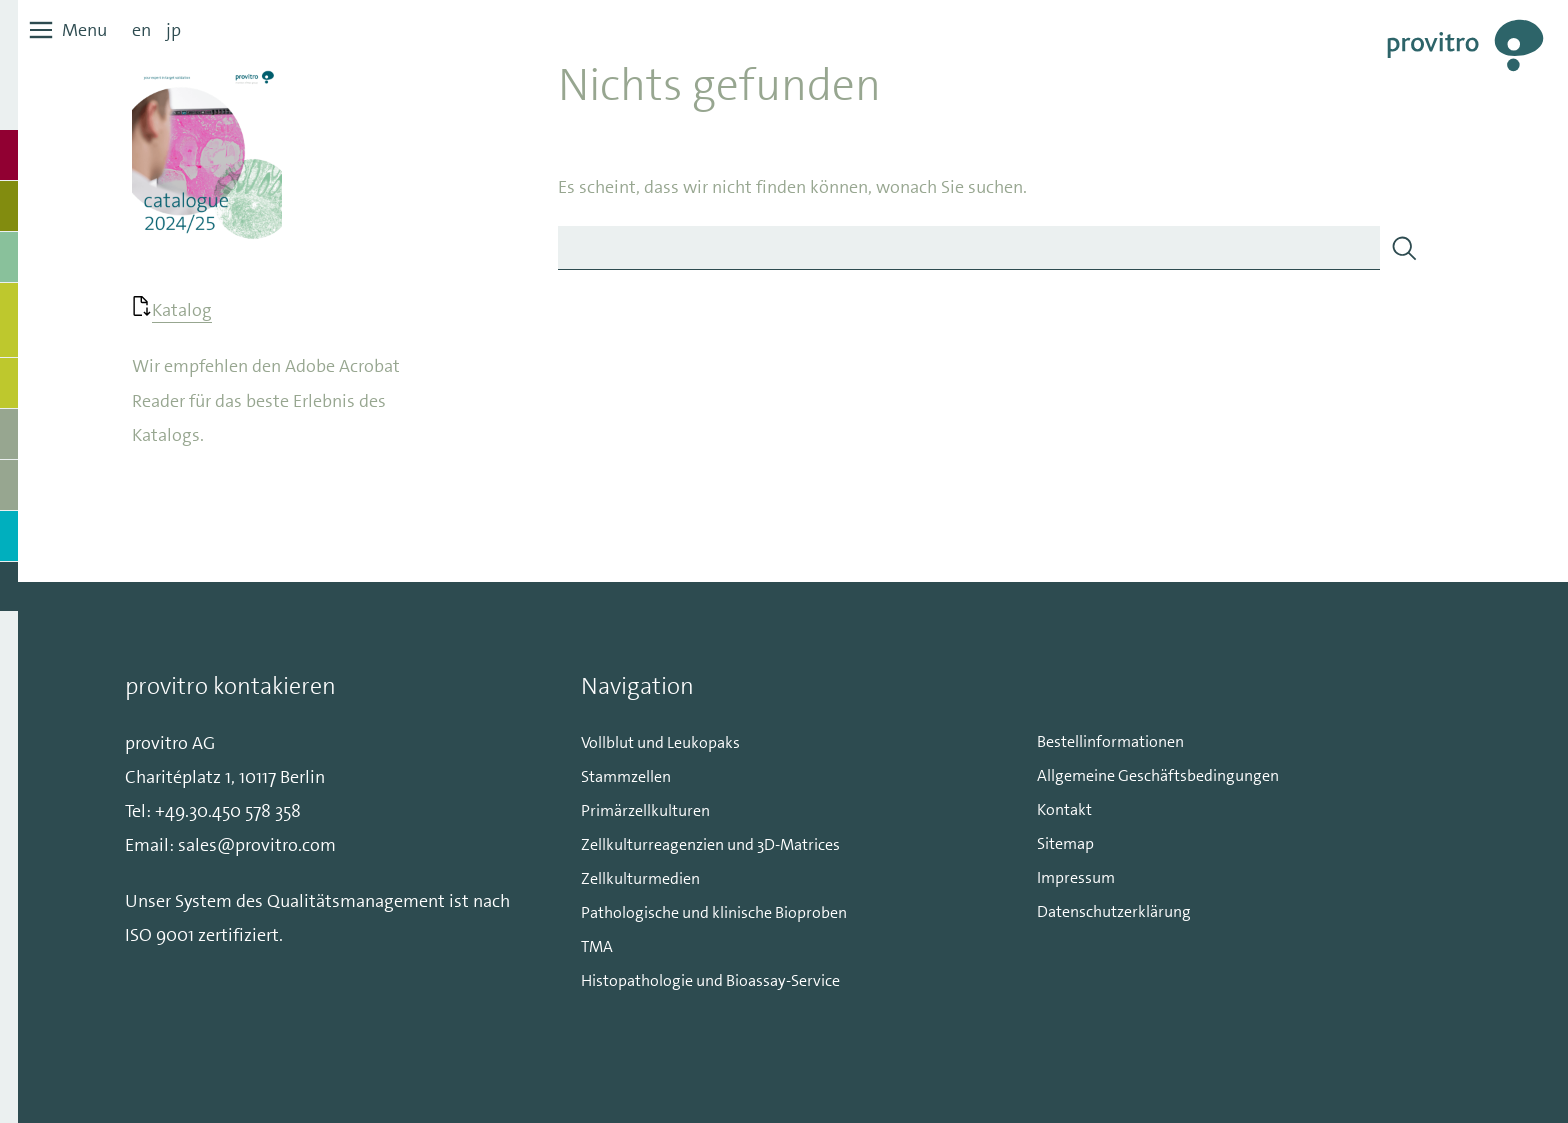  I want to click on Pathologische und klinische Bioproben, so click(714, 912).